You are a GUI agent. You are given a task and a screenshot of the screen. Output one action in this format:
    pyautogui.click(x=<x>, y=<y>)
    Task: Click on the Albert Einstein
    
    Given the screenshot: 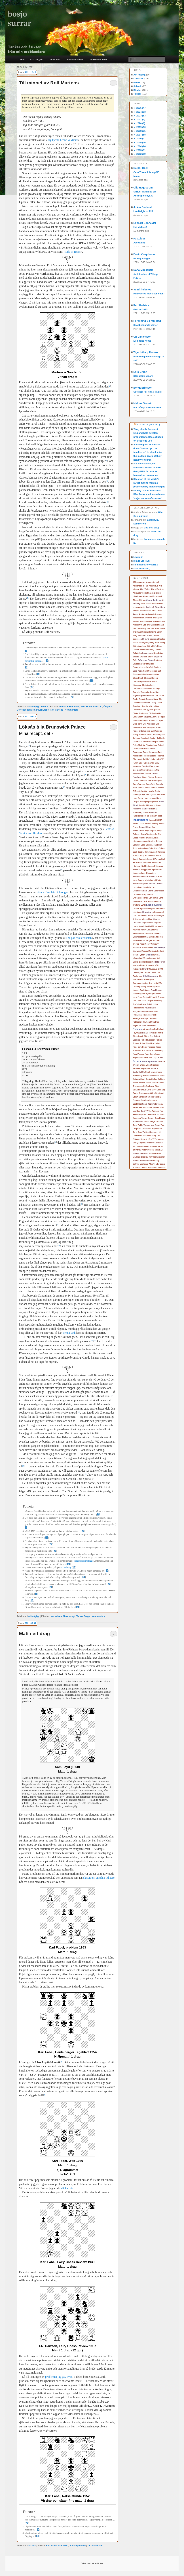 What is the action you would take?
    pyautogui.click(x=157, y=589)
    